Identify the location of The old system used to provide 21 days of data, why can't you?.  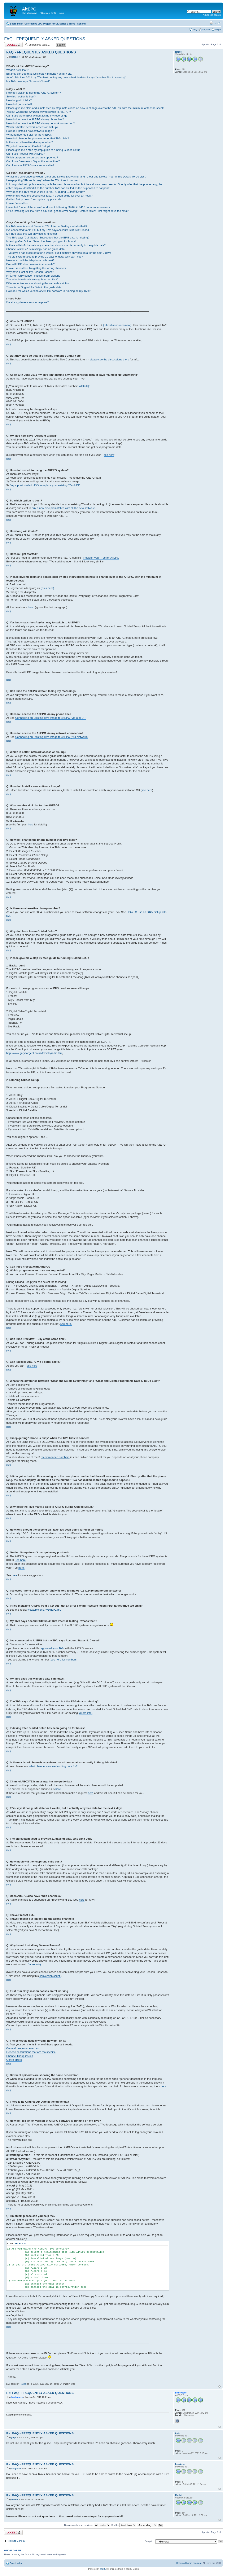
(44, 256).